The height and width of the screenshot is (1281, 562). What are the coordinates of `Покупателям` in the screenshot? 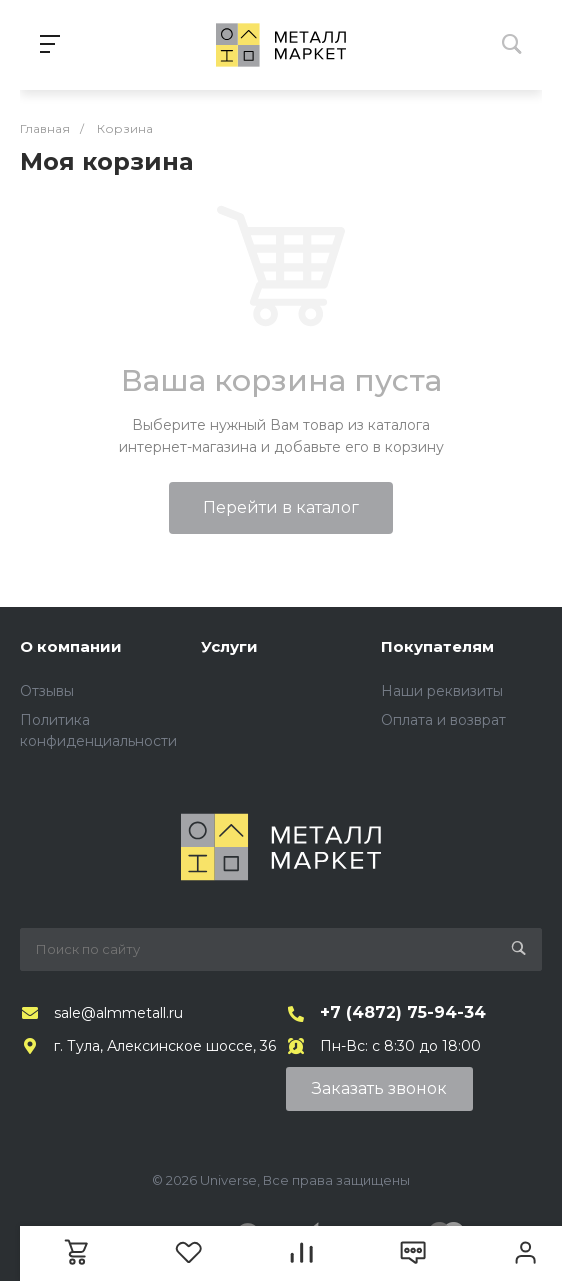 It's located at (437, 646).